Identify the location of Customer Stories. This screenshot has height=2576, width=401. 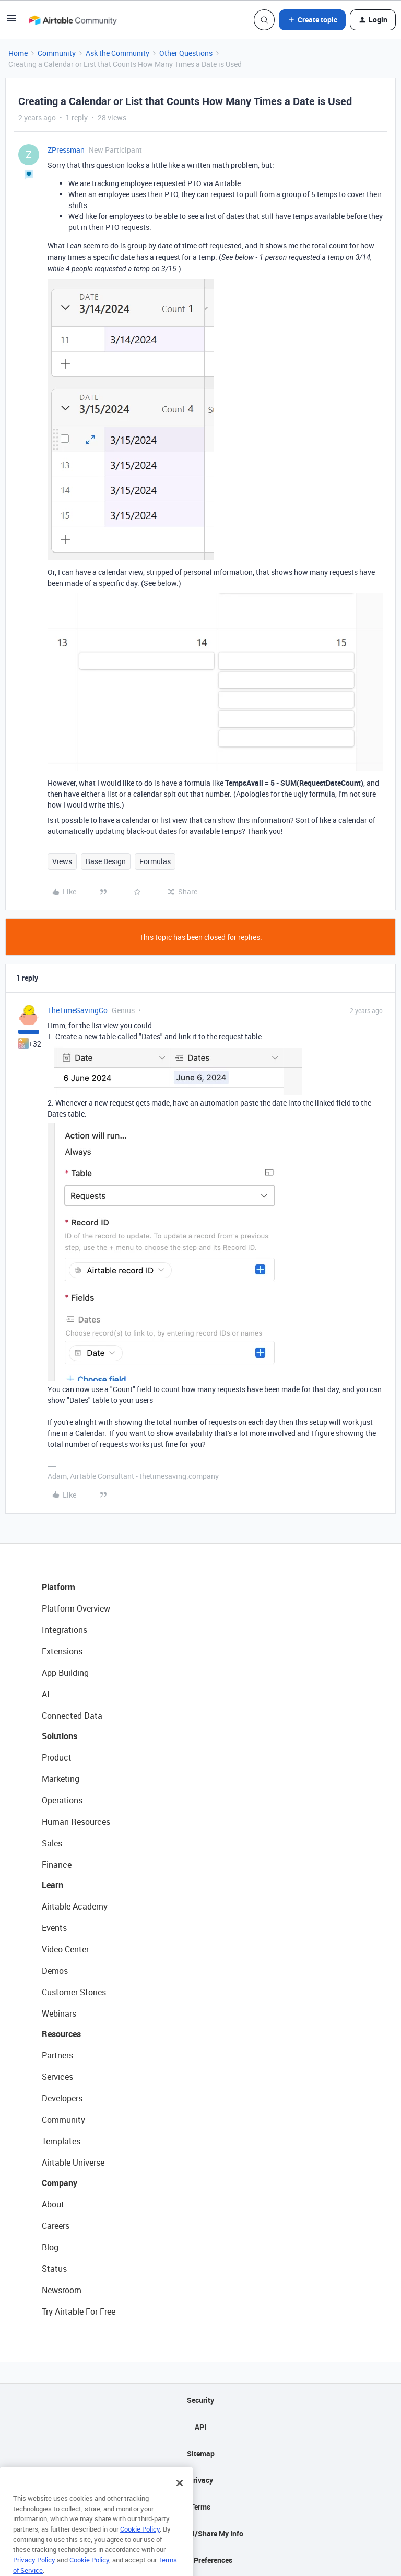
(74, 1992).